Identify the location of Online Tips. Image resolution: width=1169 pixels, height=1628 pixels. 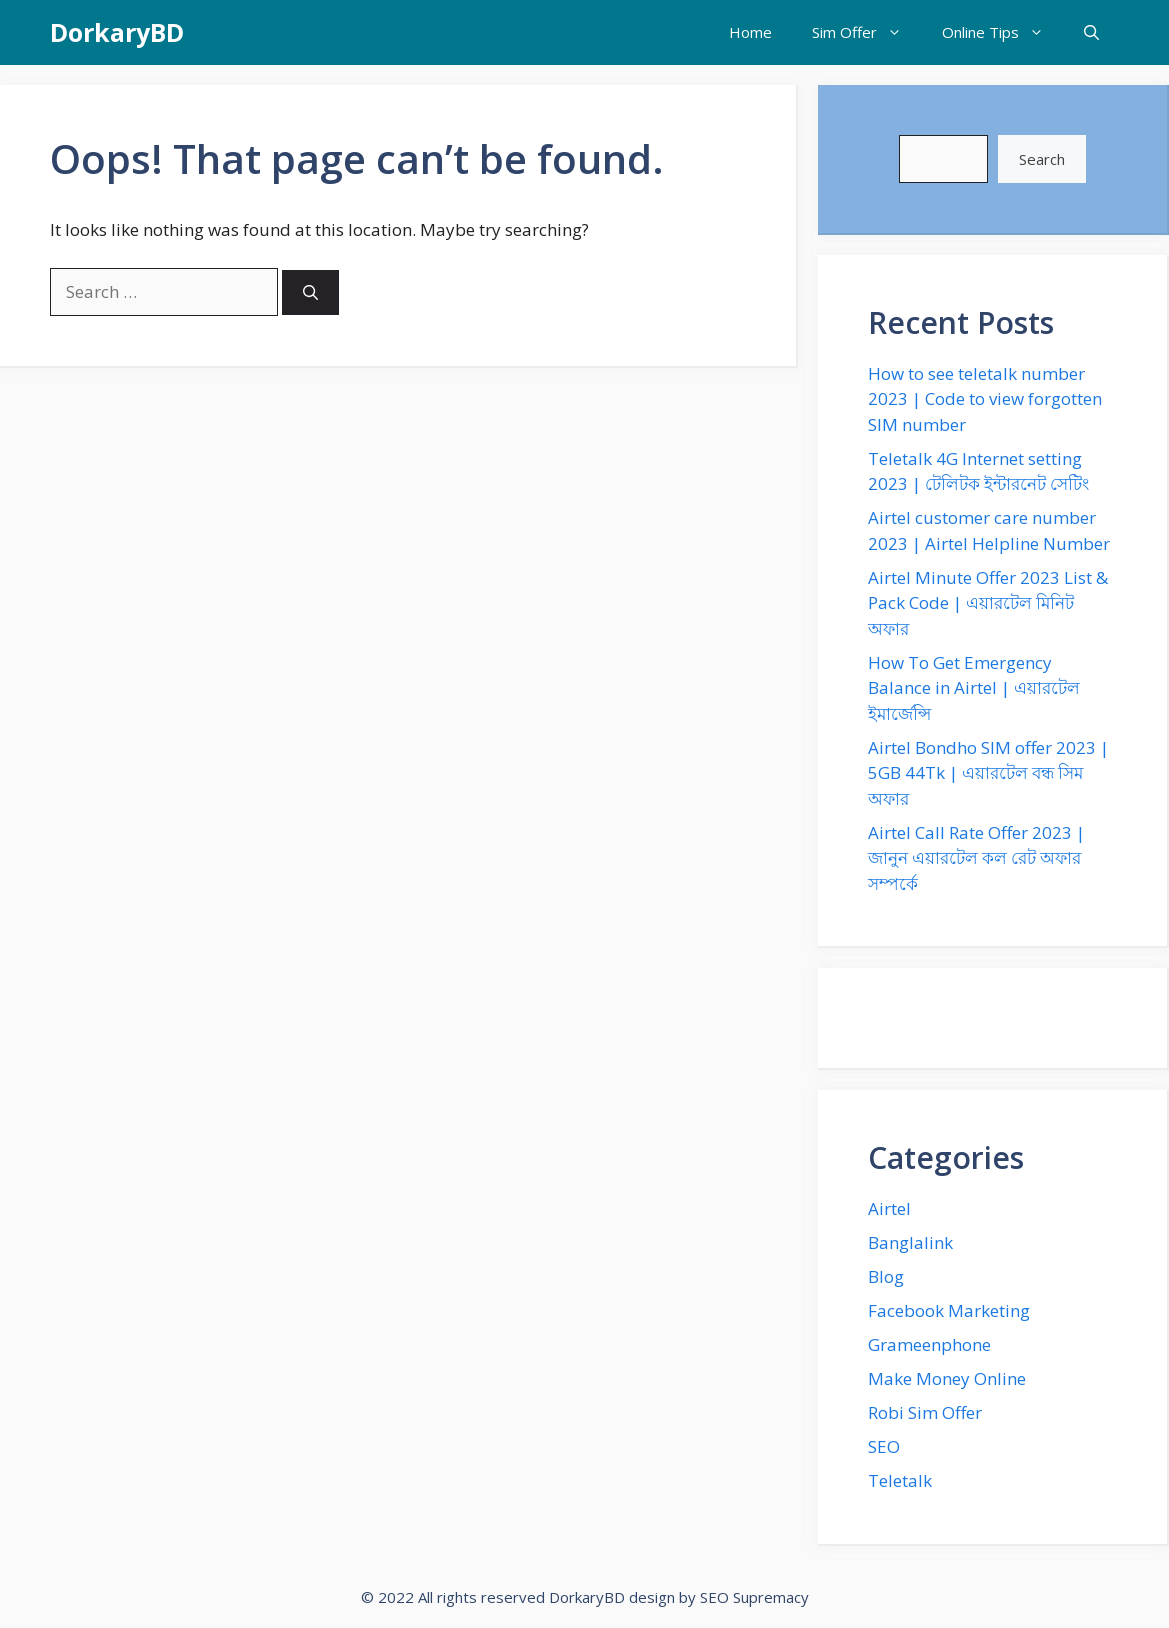
(1003, 32).